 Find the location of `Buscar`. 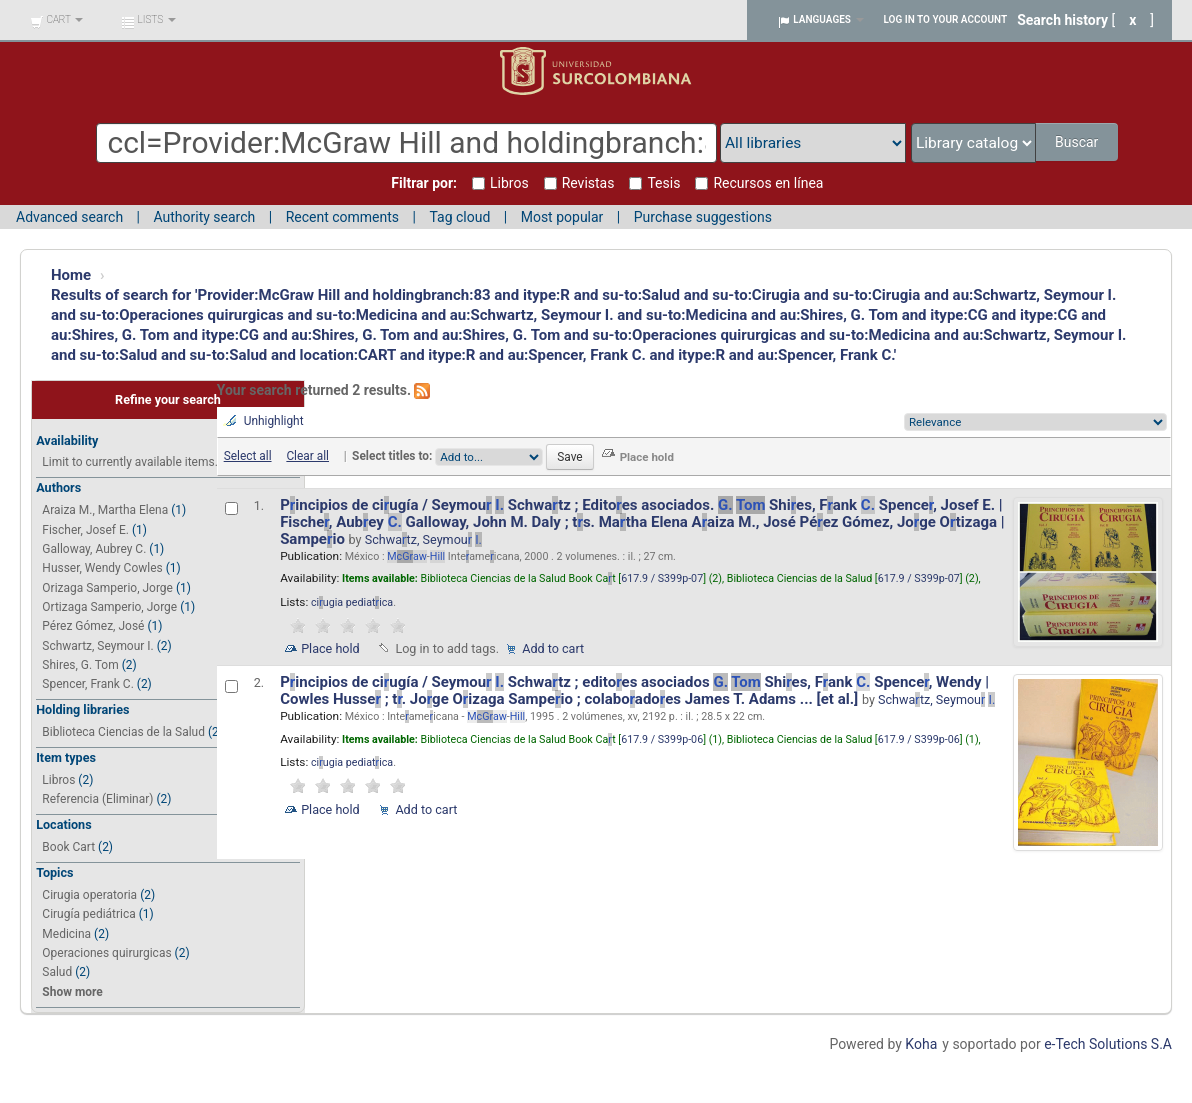

Buscar is located at coordinates (1078, 142).